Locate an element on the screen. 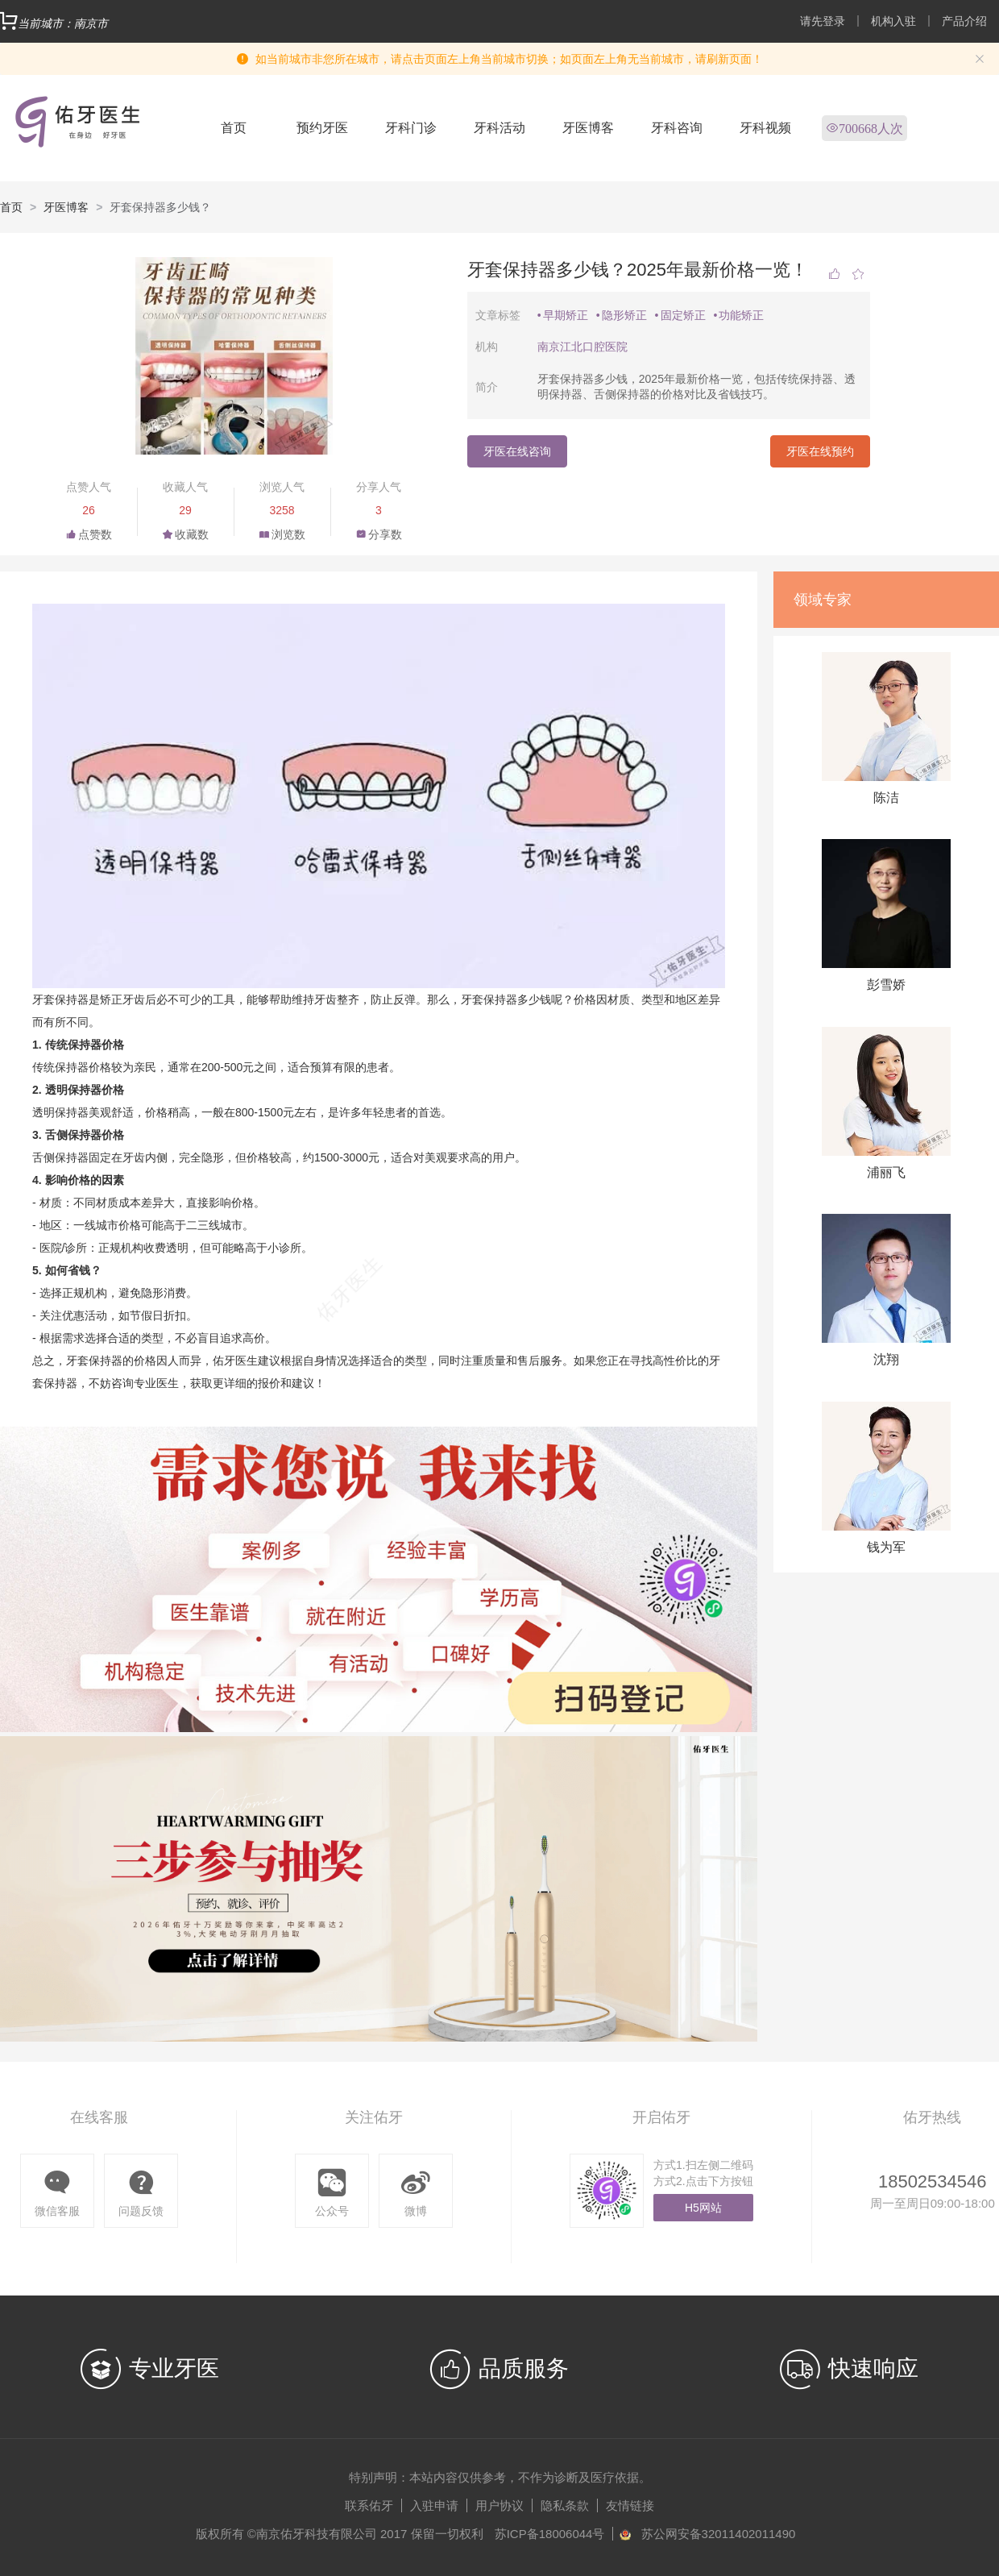  联系佑牙 is located at coordinates (369, 2505).